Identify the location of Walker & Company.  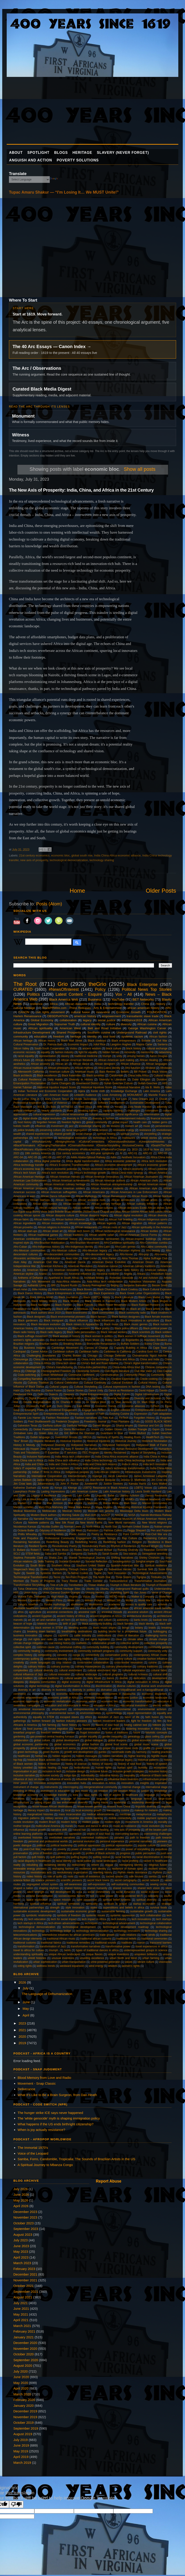
(142, 1596).